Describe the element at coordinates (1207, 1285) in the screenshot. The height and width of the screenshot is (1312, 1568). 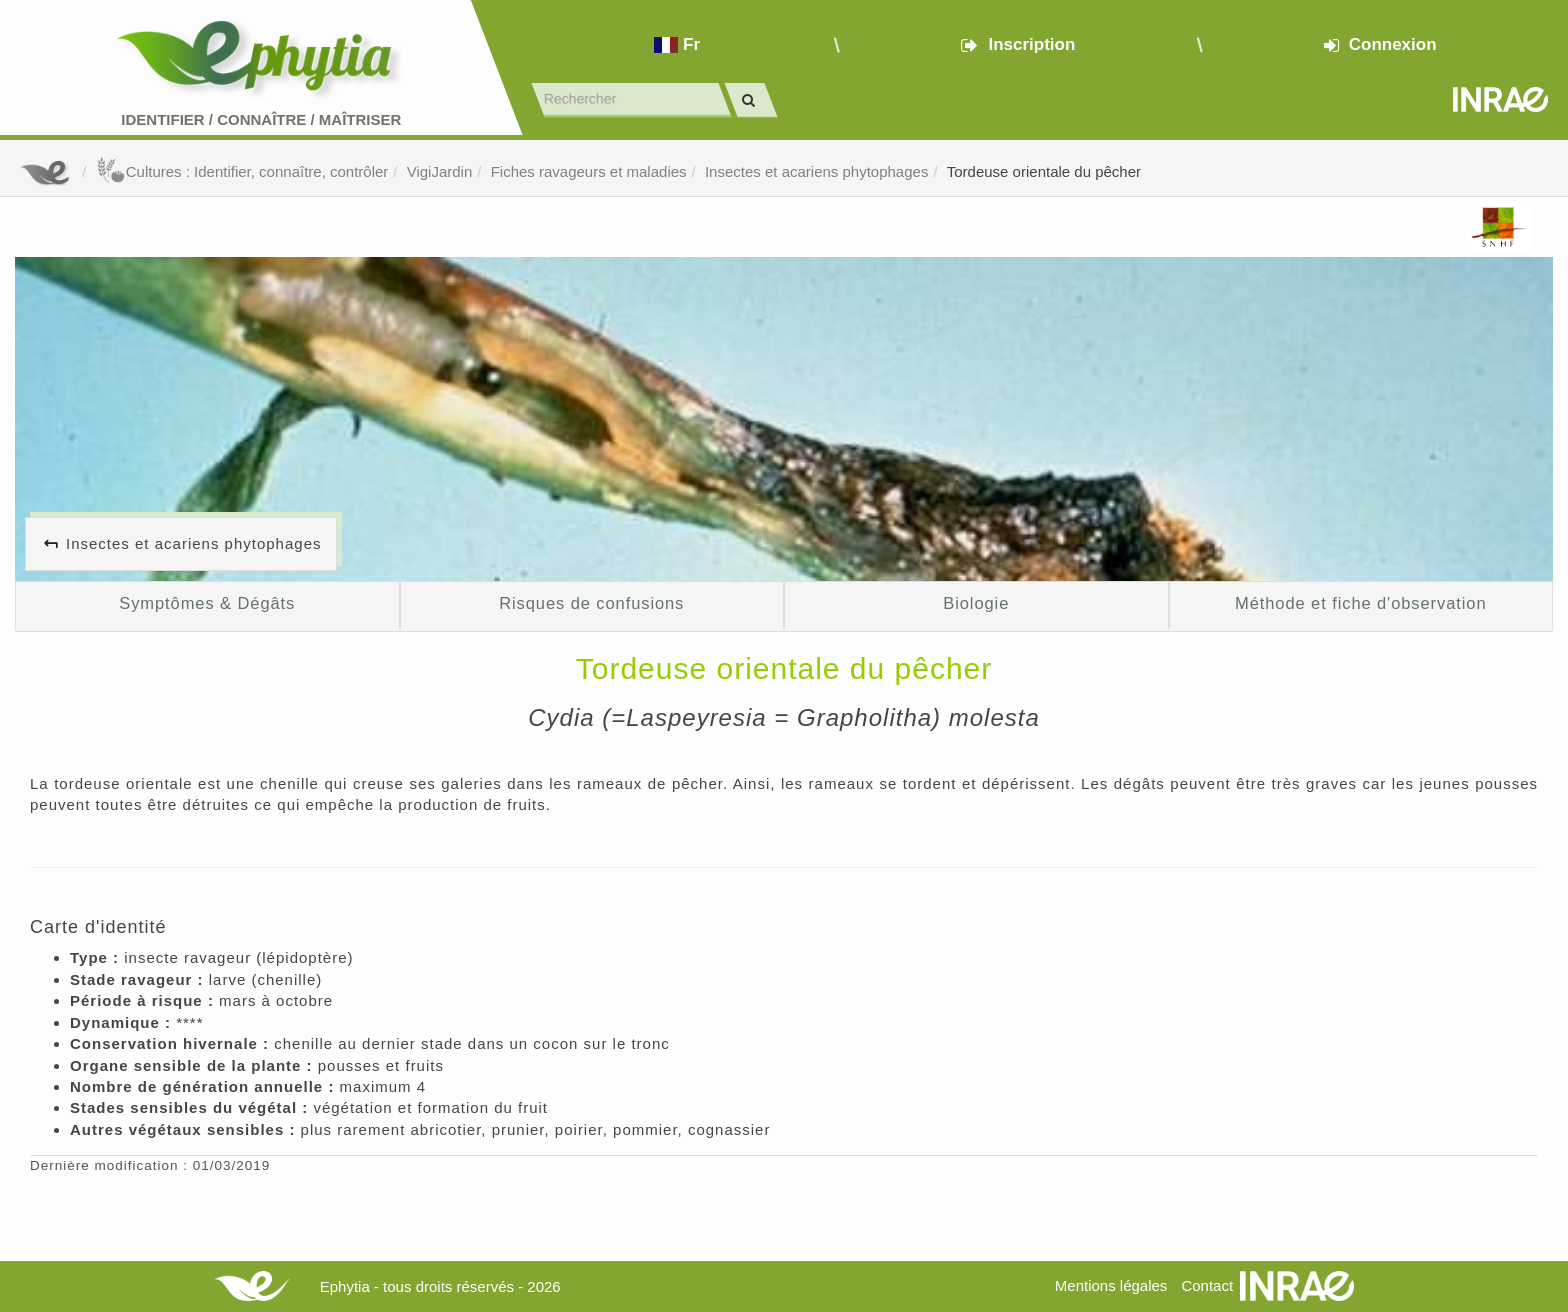
I see `Contact` at that location.